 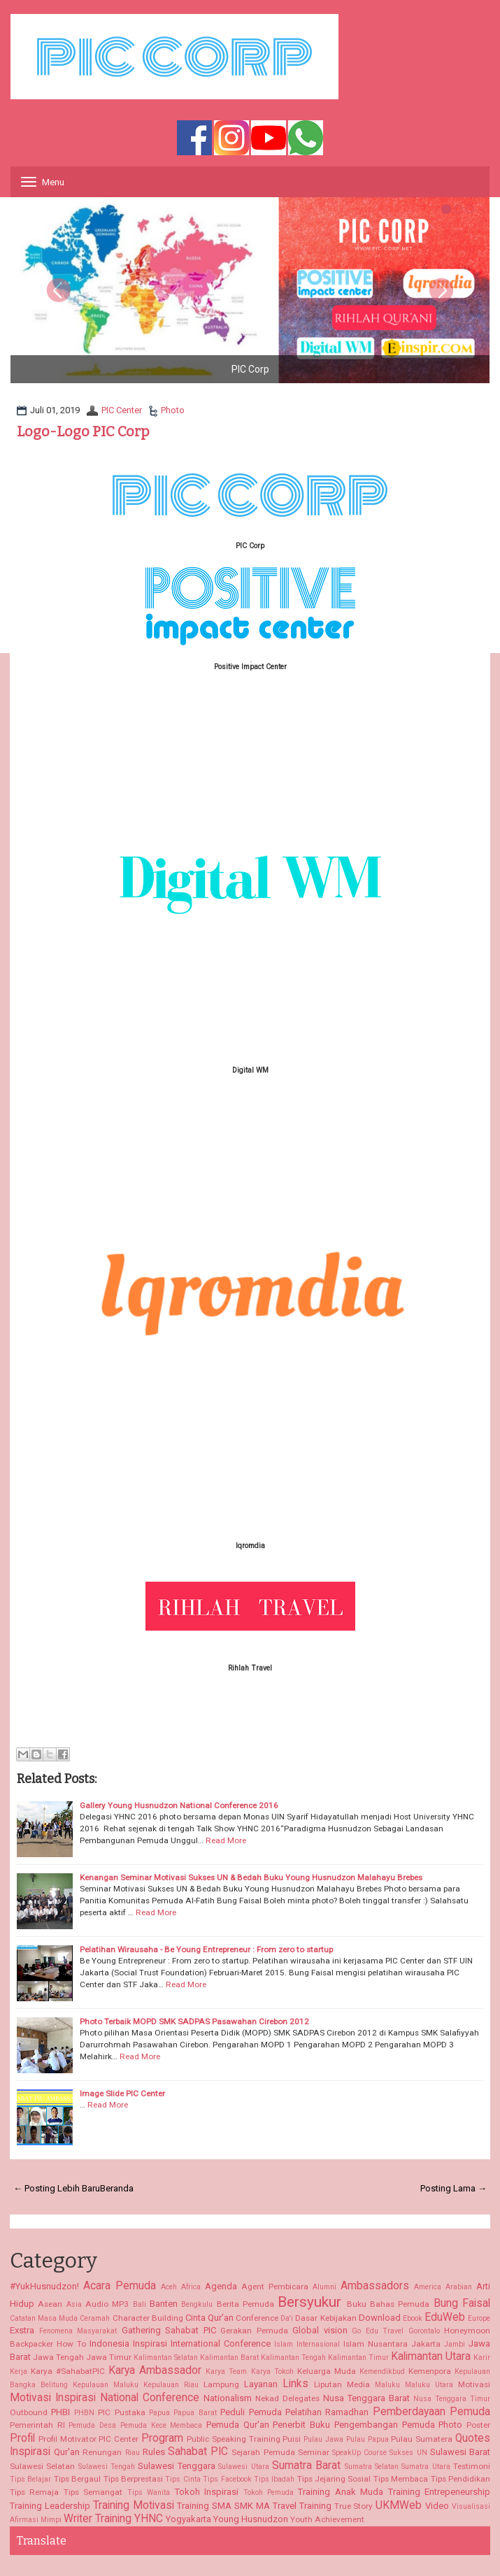 What do you see at coordinates (221, 2286) in the screenshot?
I see `Agenda` at bounding box center [221, 2286].